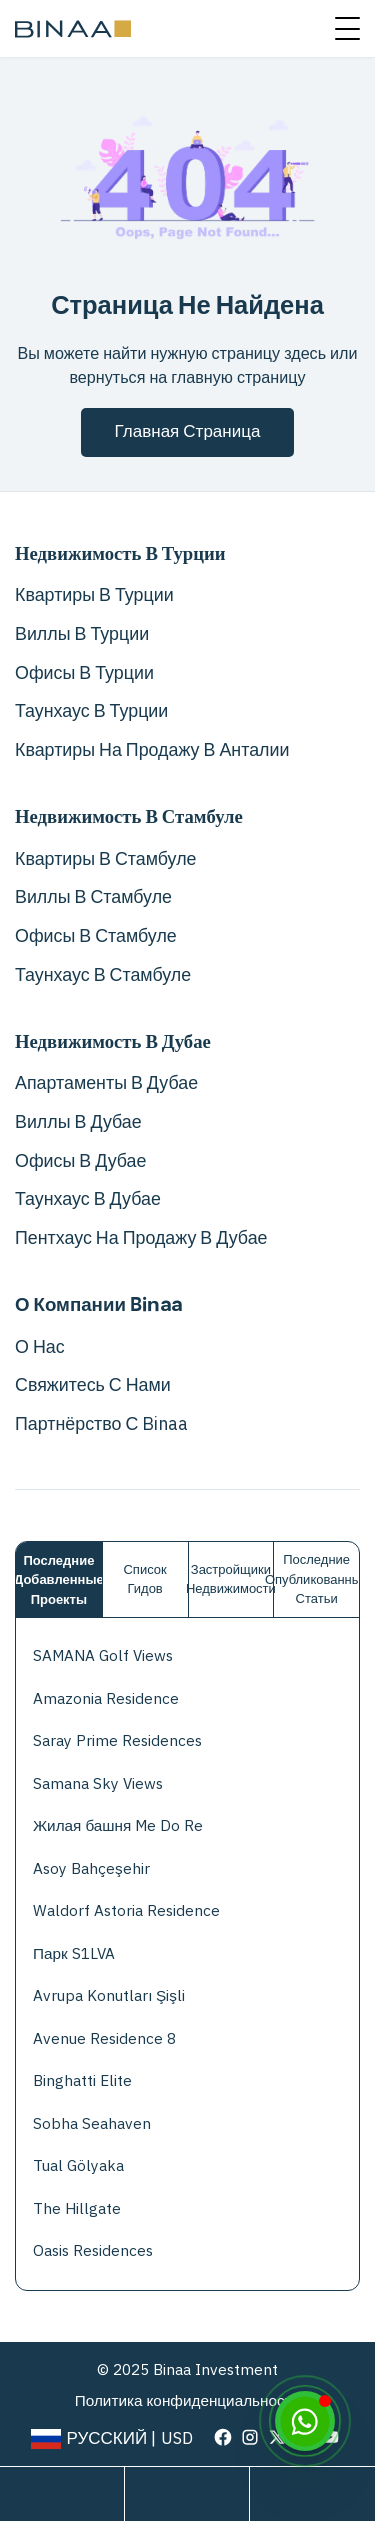 This screenshot has height=2521, width=375. I want to click on Недвижимость в Турции, so click(120, 554).